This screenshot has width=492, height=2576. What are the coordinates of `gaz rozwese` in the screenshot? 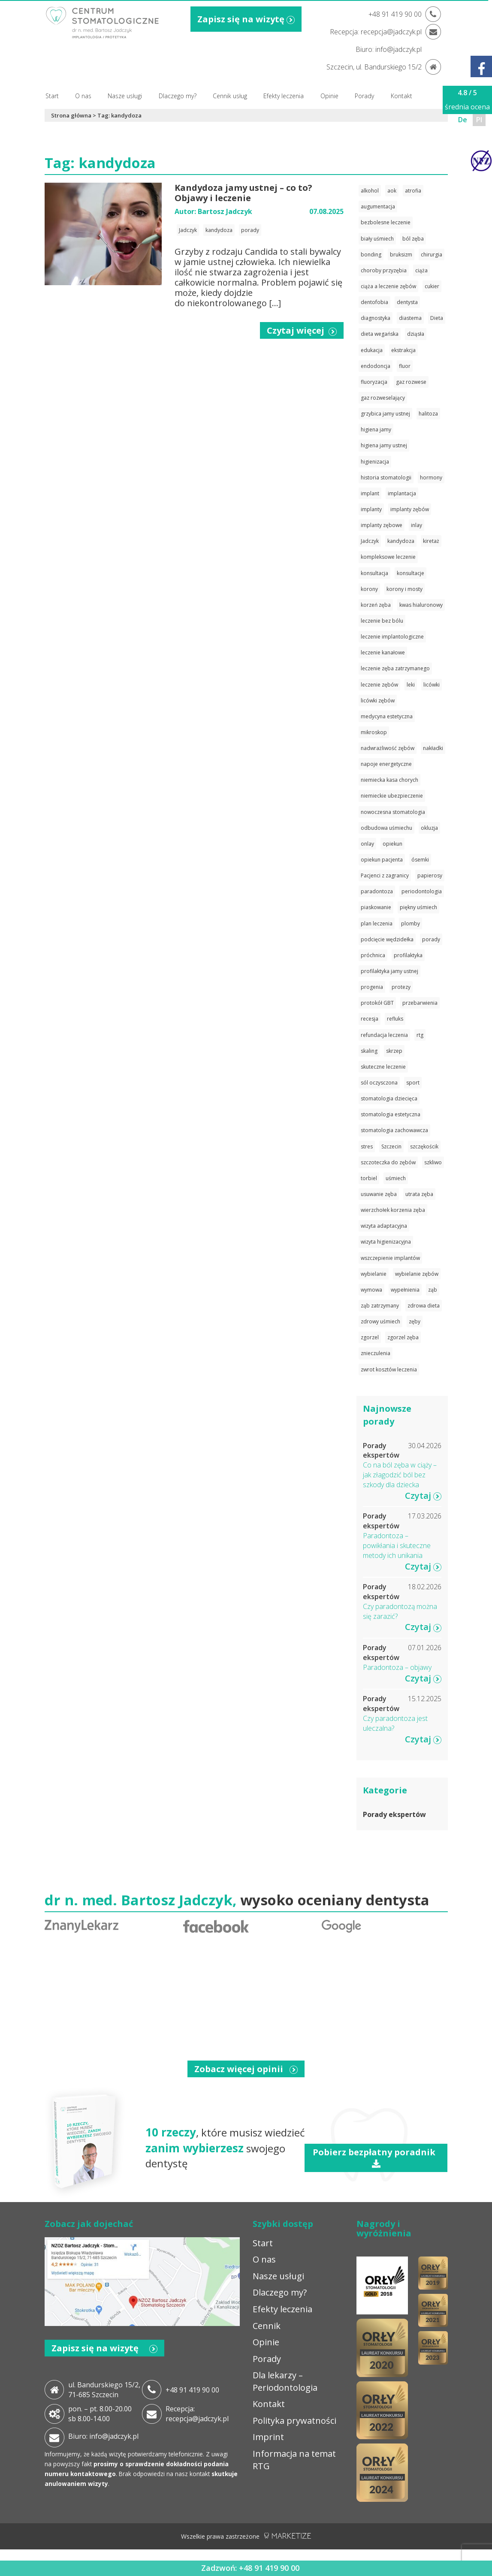 It's located at (411, 382).